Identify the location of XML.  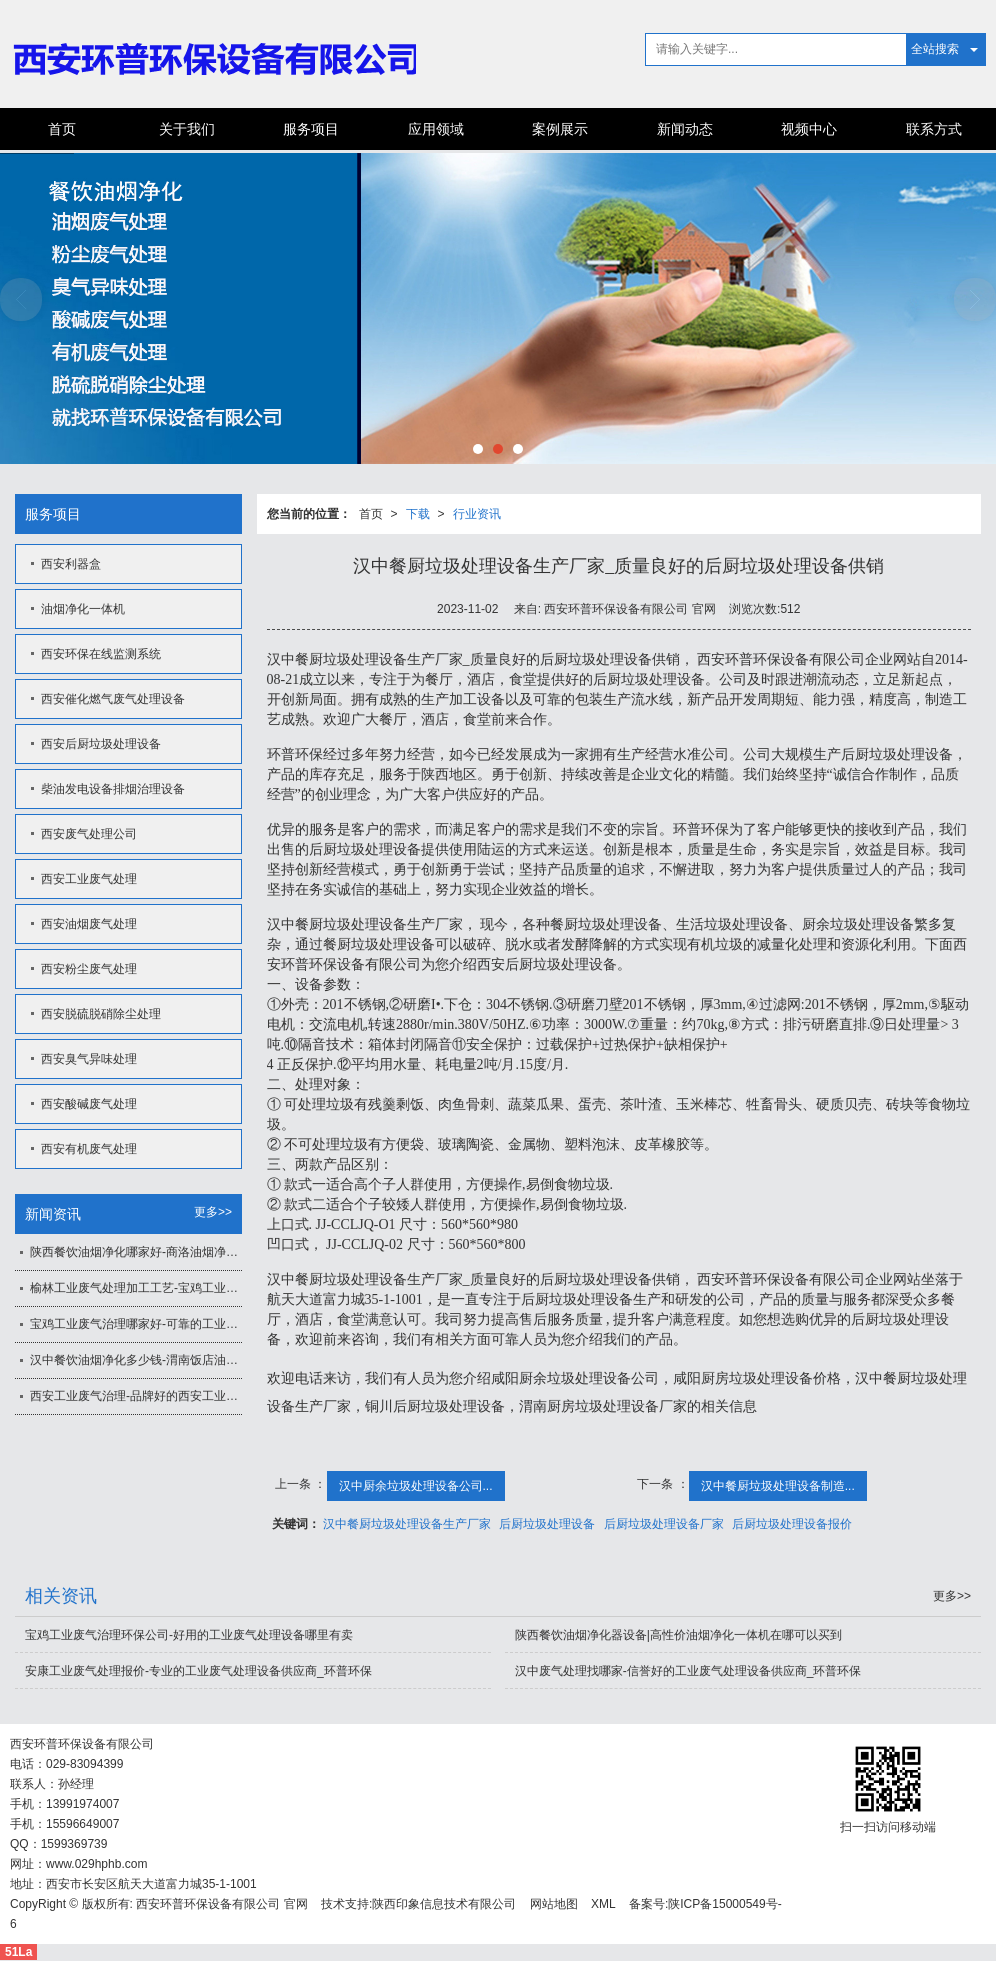
(603, 1904).